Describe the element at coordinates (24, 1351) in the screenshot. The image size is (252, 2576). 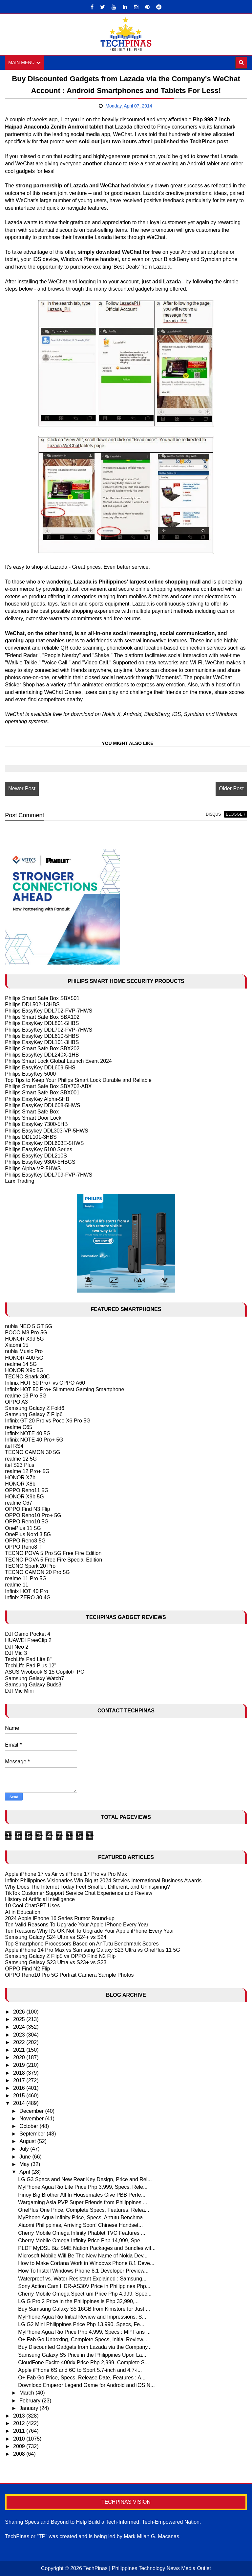
I see `nubia Music Pro` at that location.